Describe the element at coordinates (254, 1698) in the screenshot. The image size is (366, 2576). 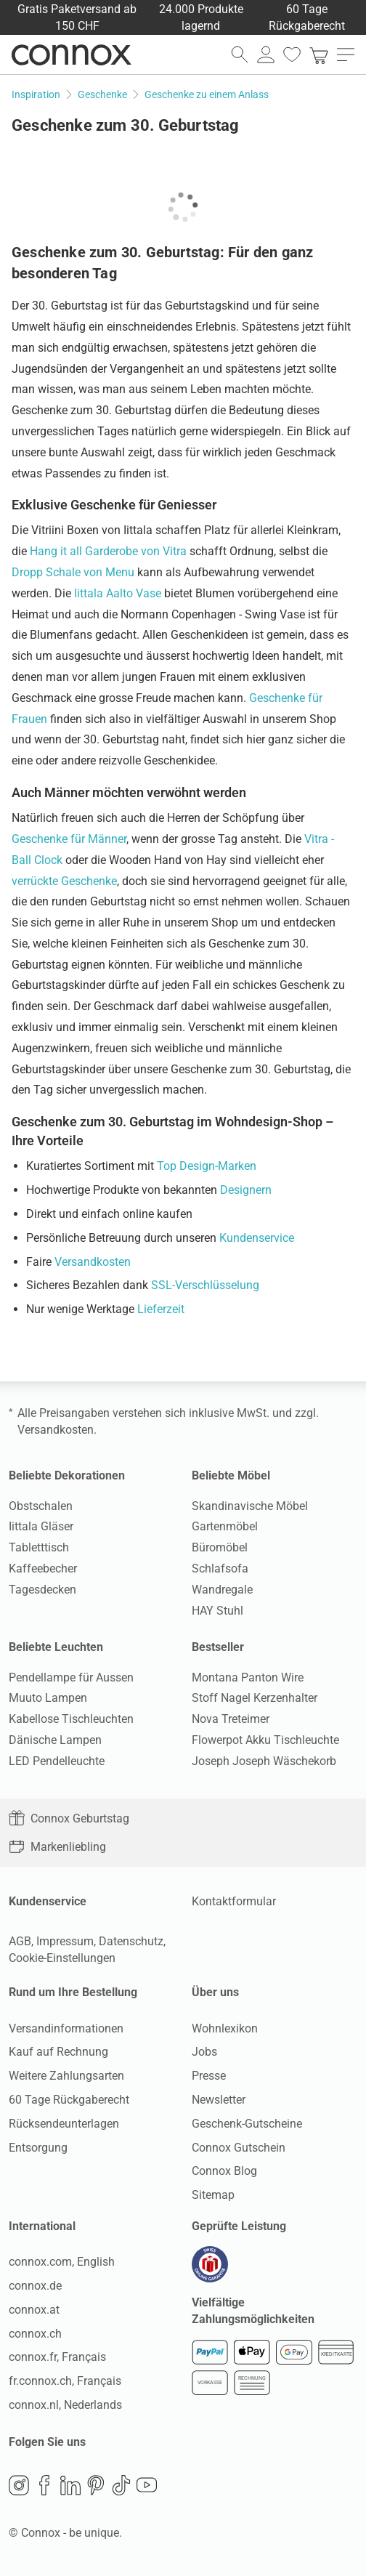
I see `Stoff Nagel Kerzenhalter` at that location.